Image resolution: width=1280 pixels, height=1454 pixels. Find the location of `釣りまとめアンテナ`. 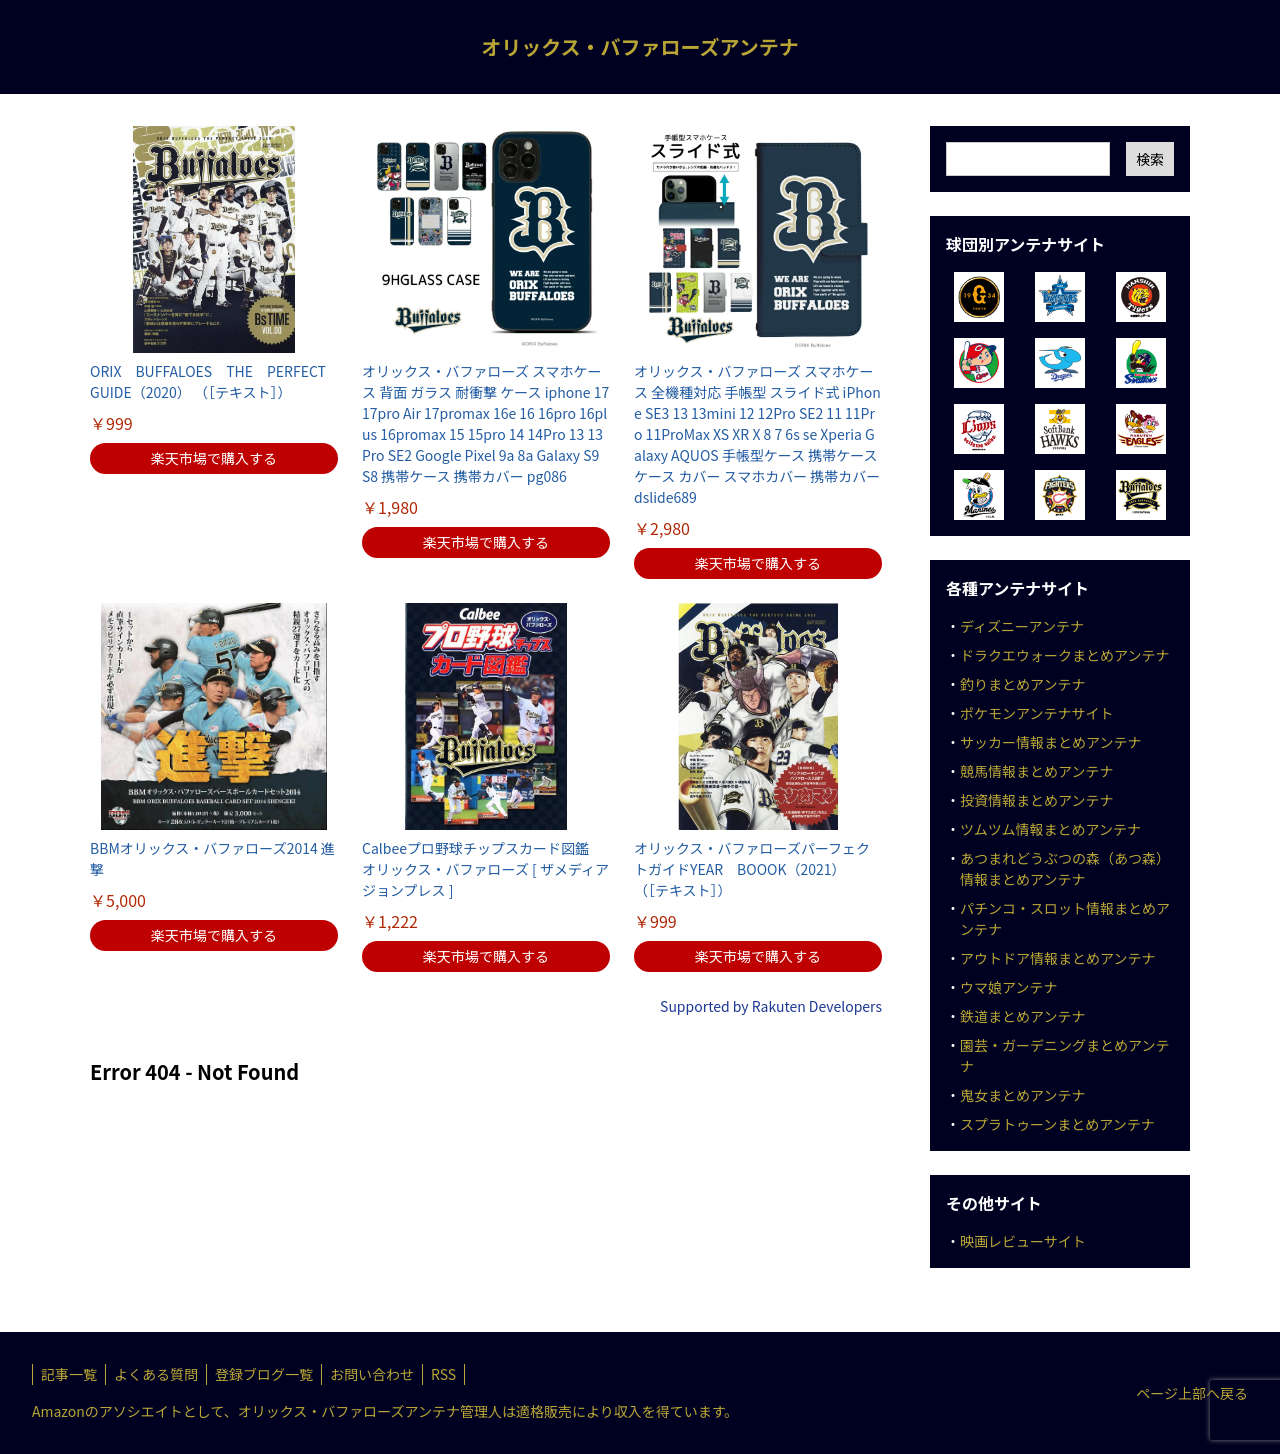

釣りまとめアンテナ is located at coordinates (1022, 684).